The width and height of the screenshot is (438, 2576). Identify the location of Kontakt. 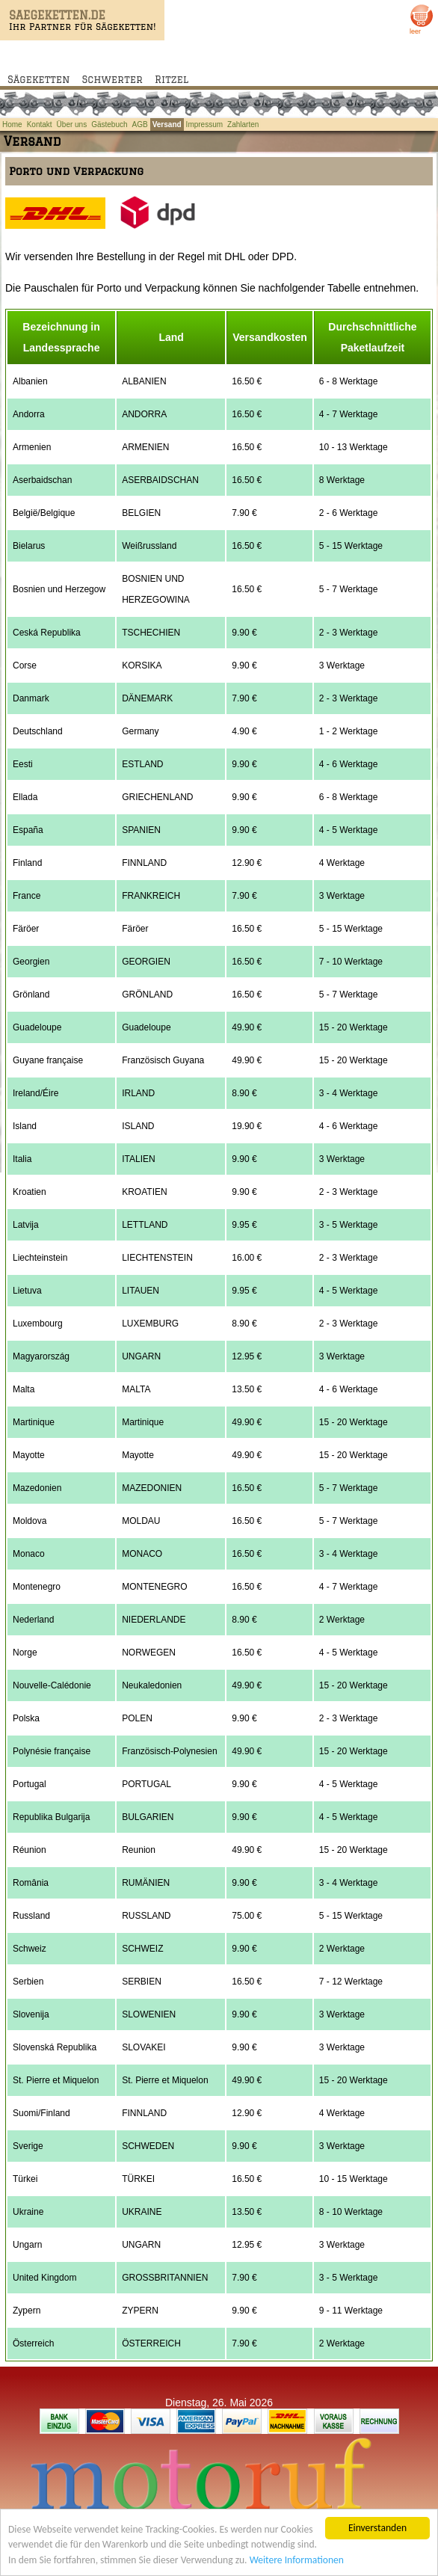
(39, 124).